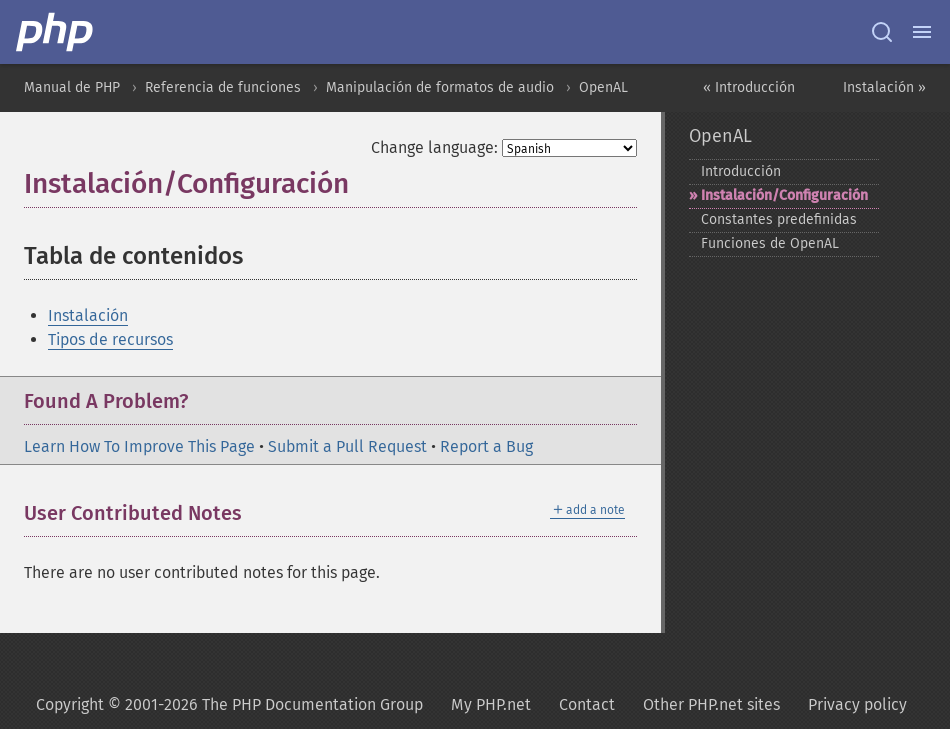 The image size is (950, 729). I want to click on Manipulación de formatos de audio, so click(440, 87).